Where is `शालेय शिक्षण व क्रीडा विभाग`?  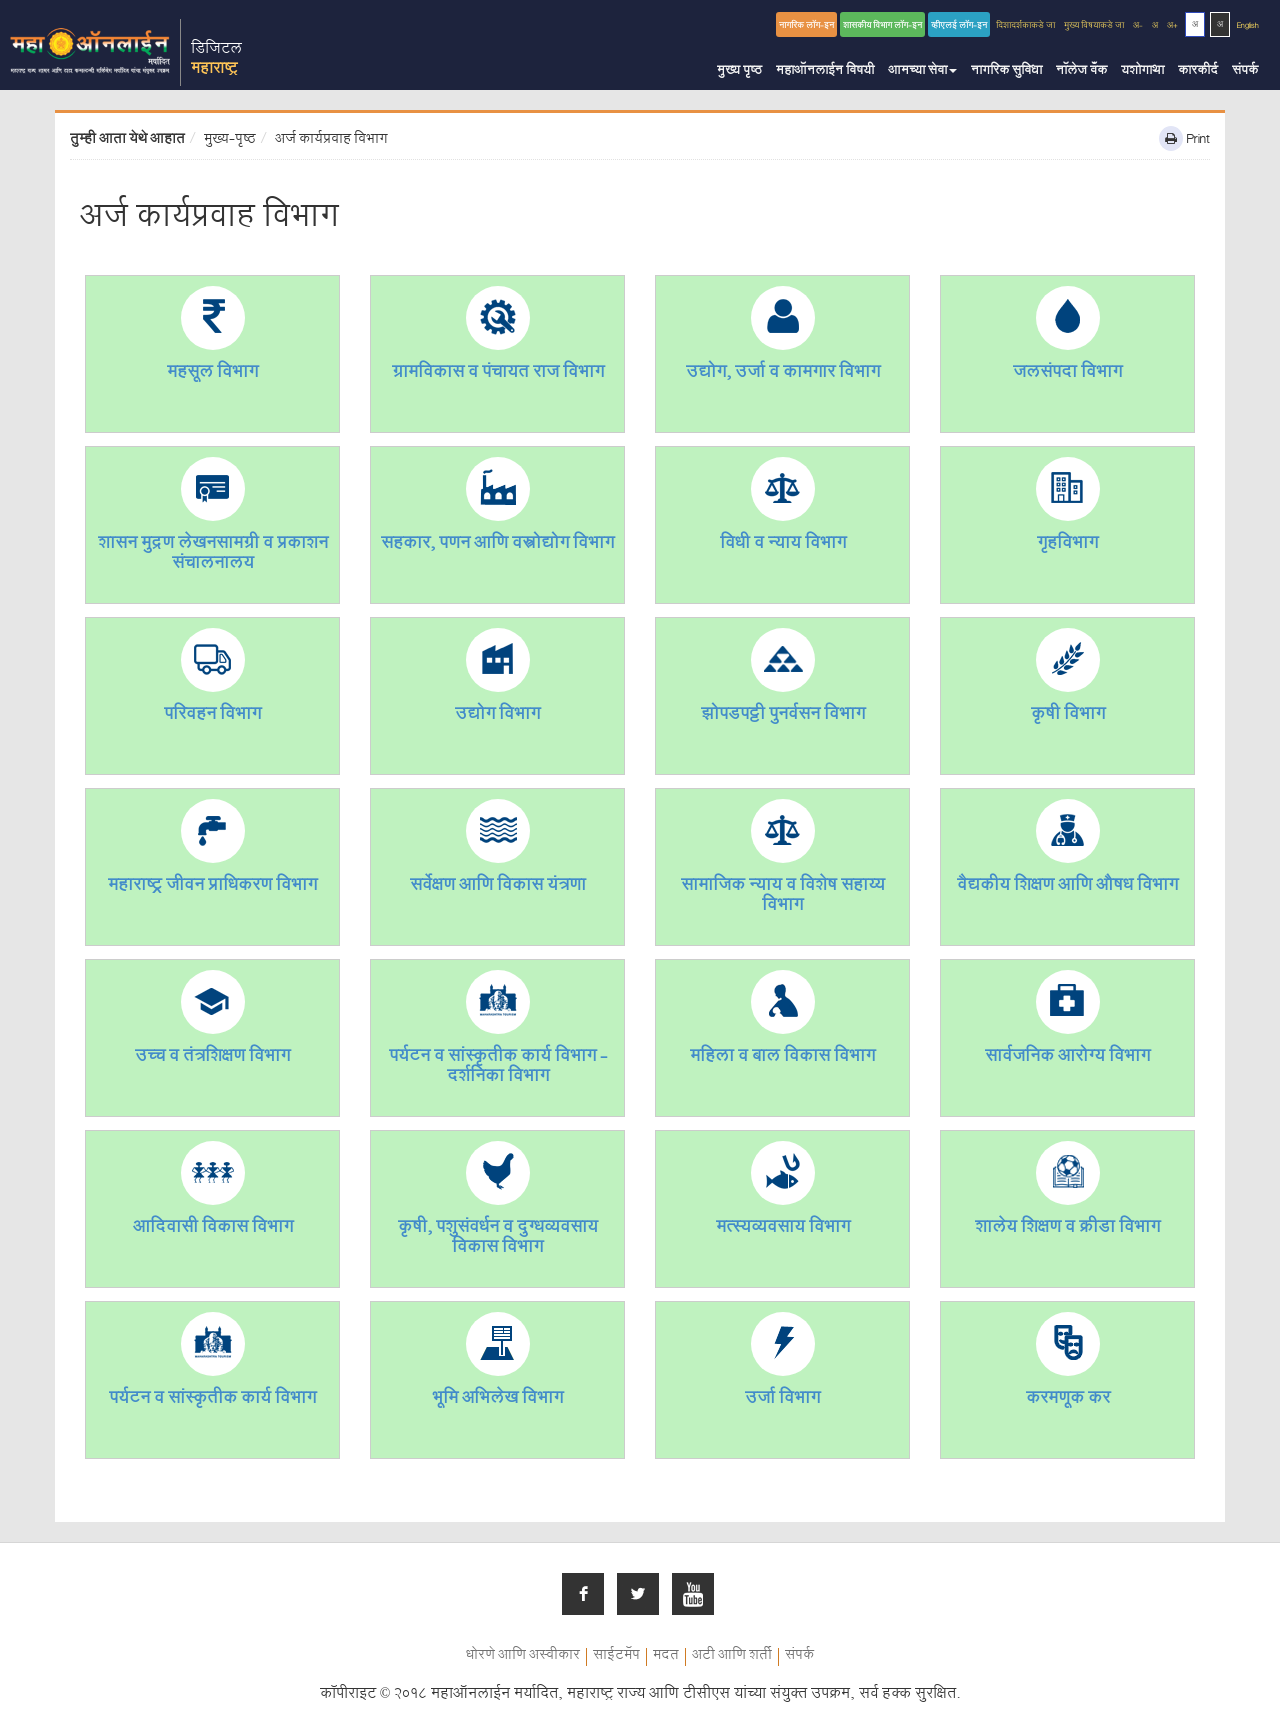
शालेय शिक्षण व क्रीडा विभाग is located at coordinates (1067, 1229).